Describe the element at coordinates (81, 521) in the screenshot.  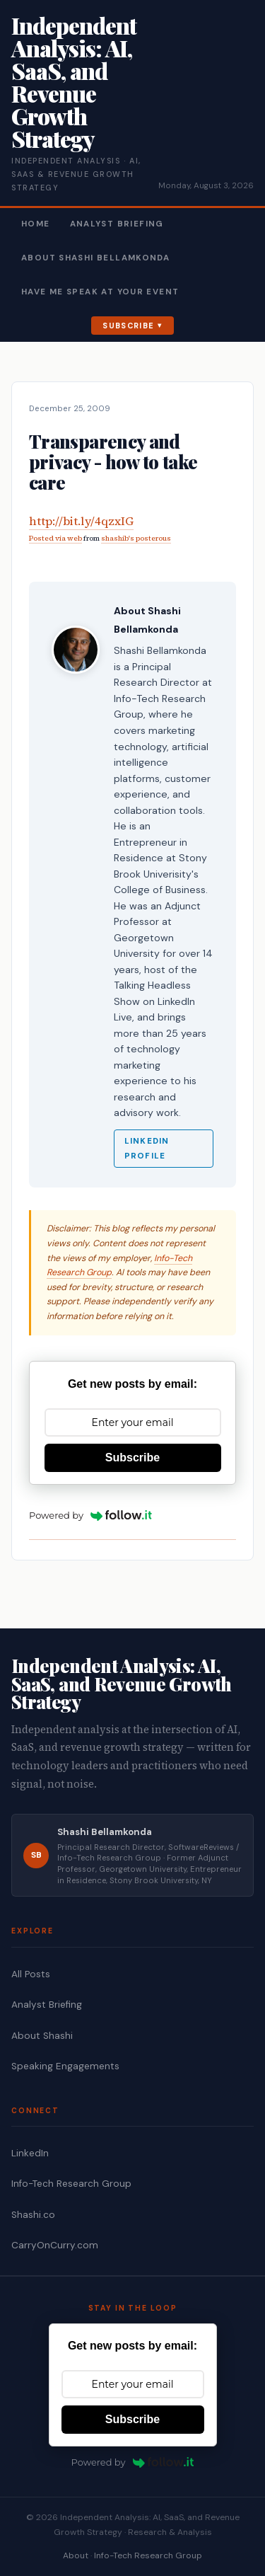
I see `http://bit.ly/4qzxIG` at that location.